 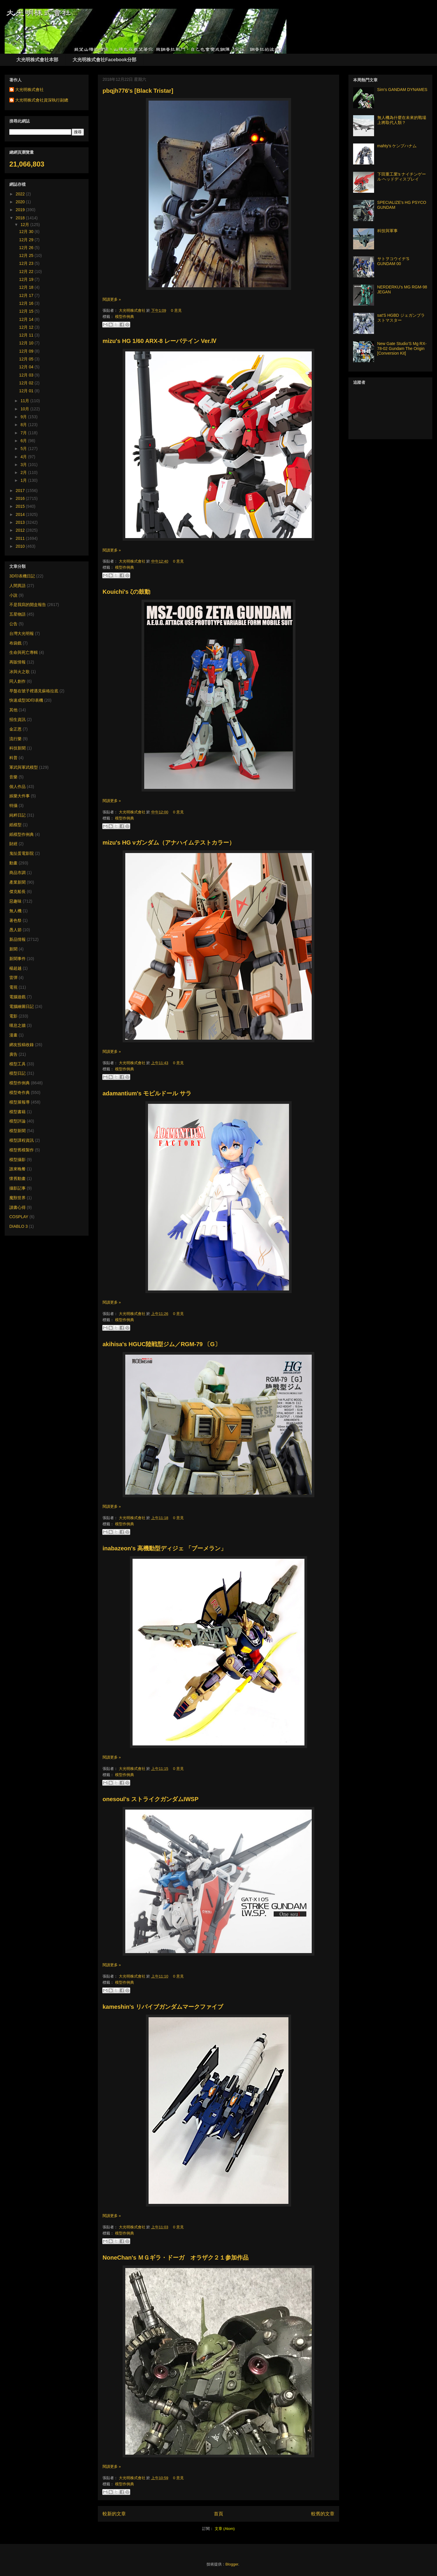 I want to click on 誰來晚餐, so click(x=17, y=1169).